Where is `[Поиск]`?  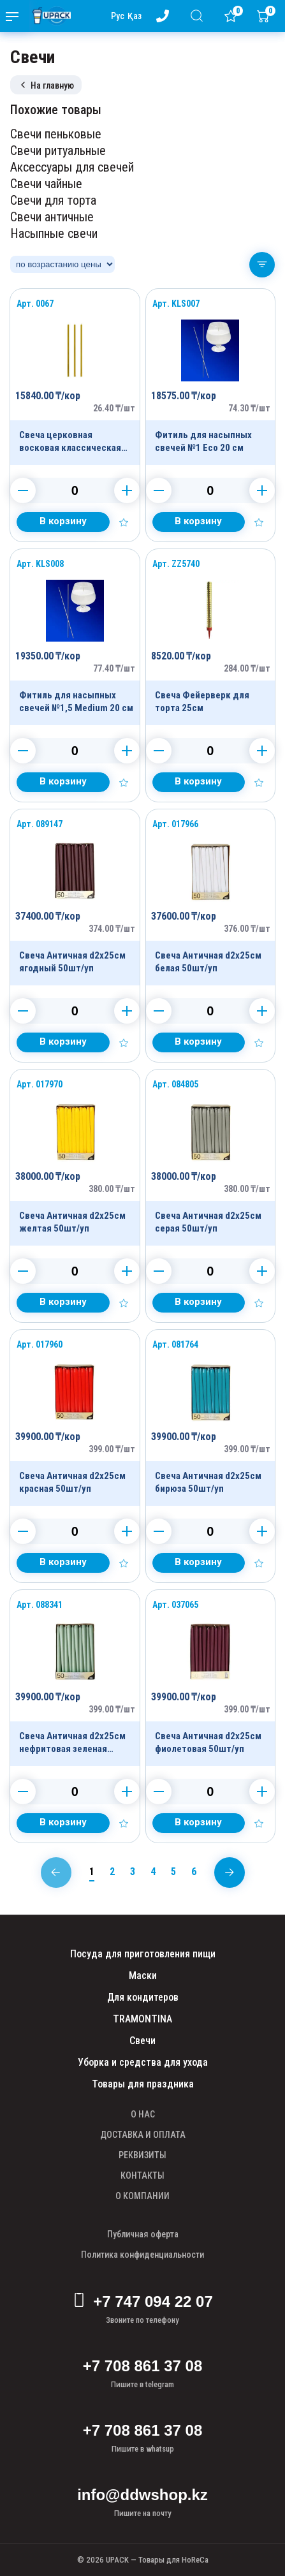
[Поиск] is located at coordinates (199, 16).